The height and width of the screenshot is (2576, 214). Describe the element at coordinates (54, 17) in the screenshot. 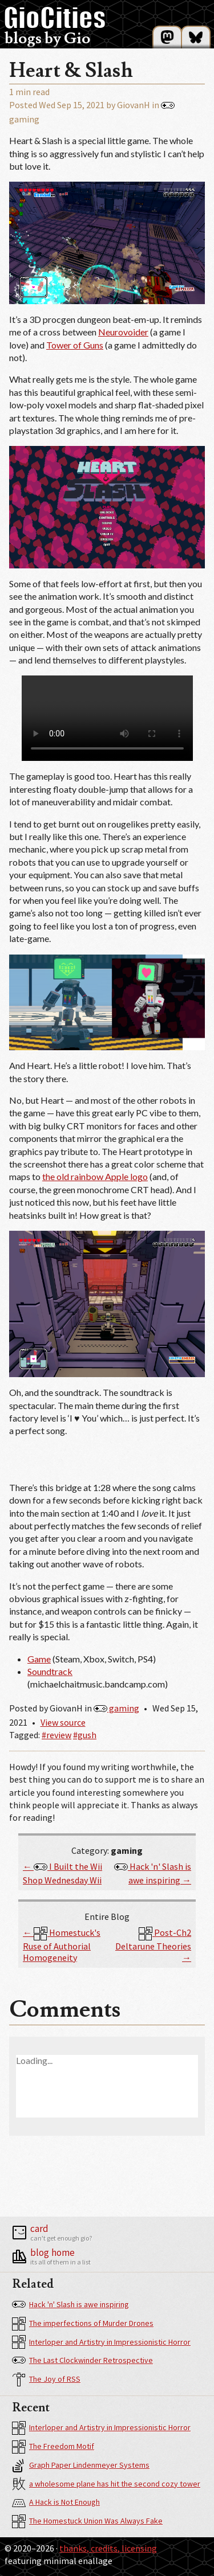

I see `GioCities` at that location.